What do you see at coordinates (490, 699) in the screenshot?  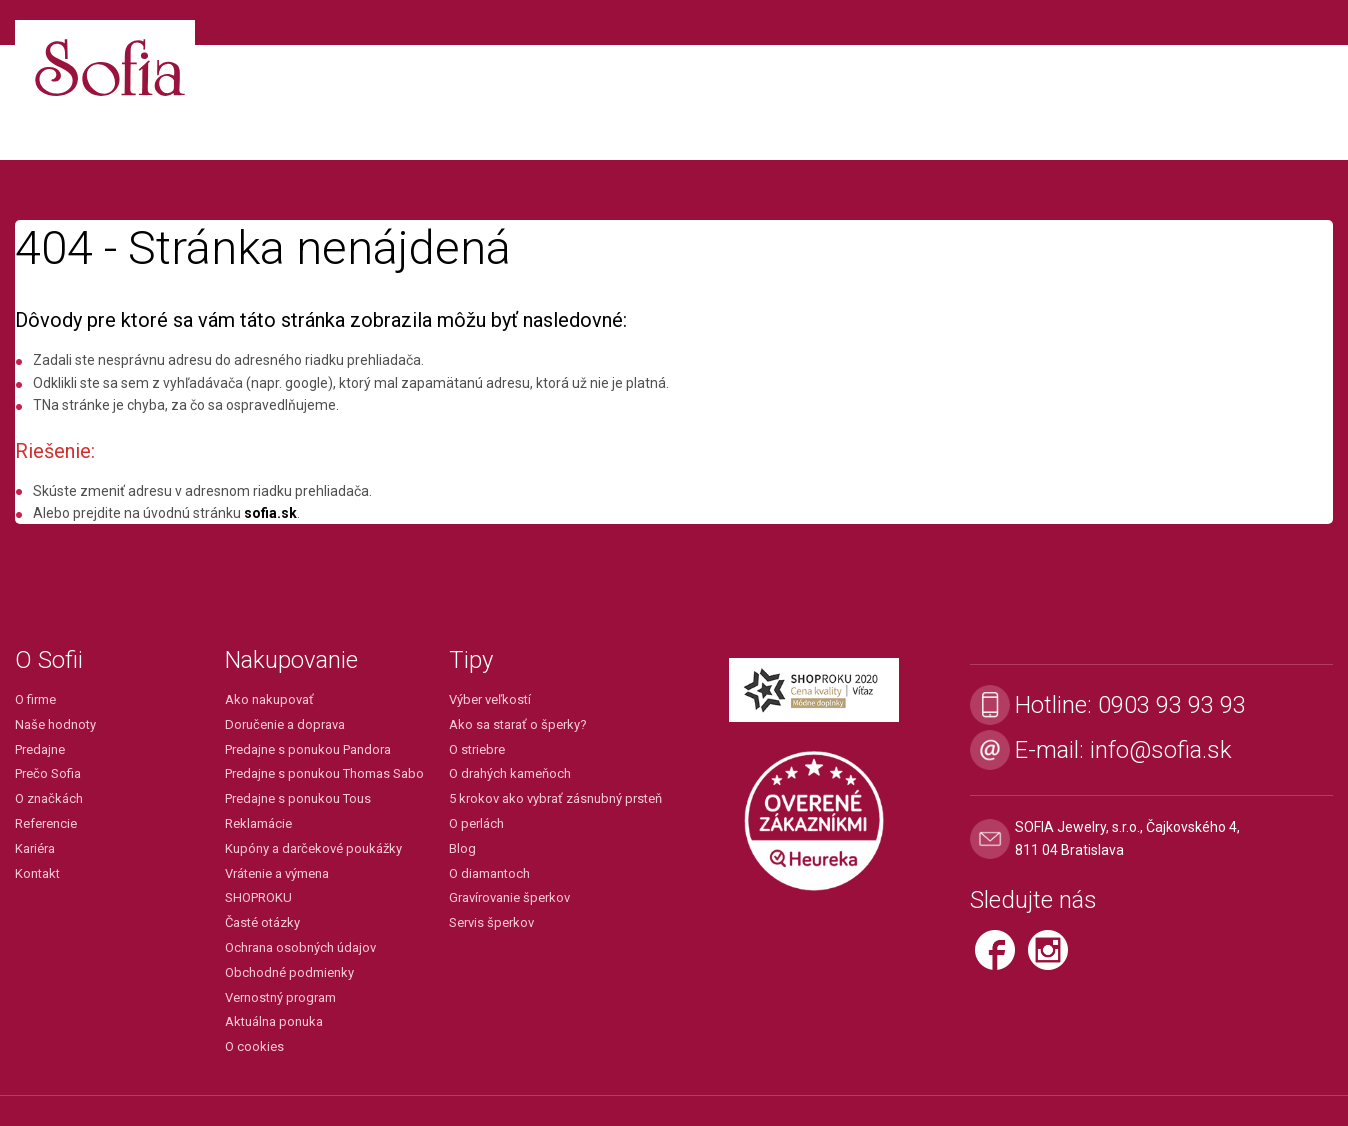 I see `Výber veľkostí` at bounding box center [490, 699].